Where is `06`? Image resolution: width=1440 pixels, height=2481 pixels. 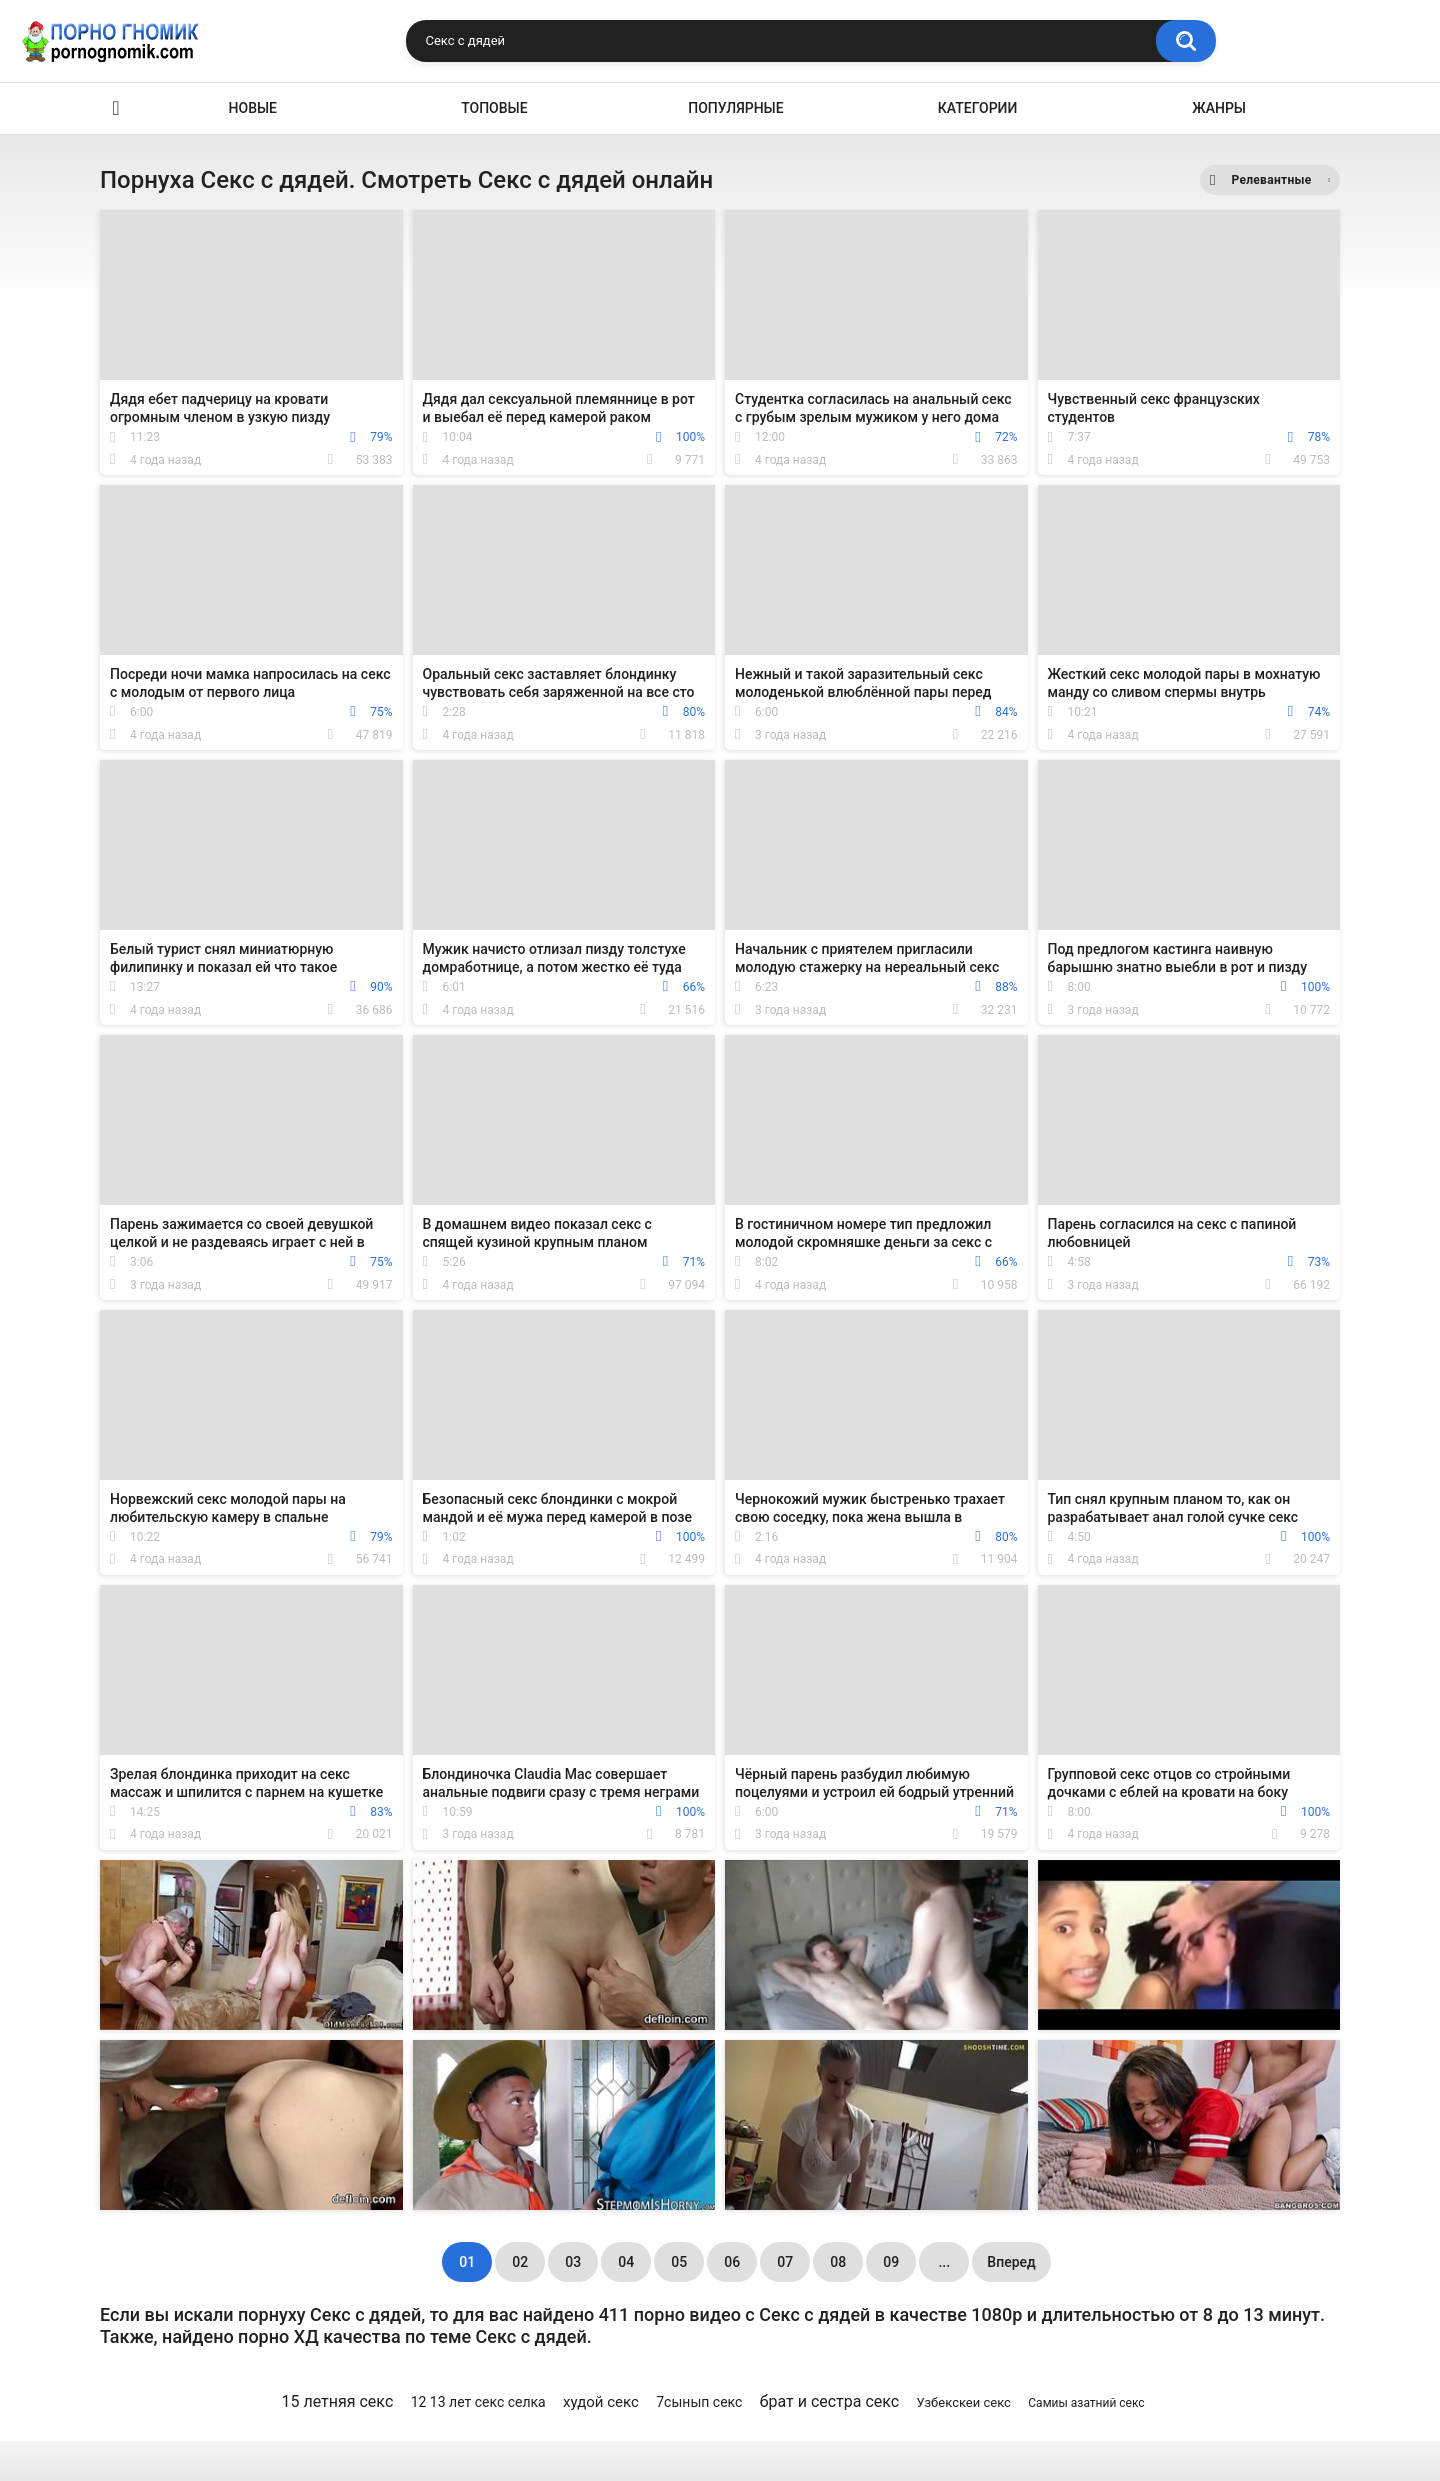
06 is located at coordinates (732, 2262).